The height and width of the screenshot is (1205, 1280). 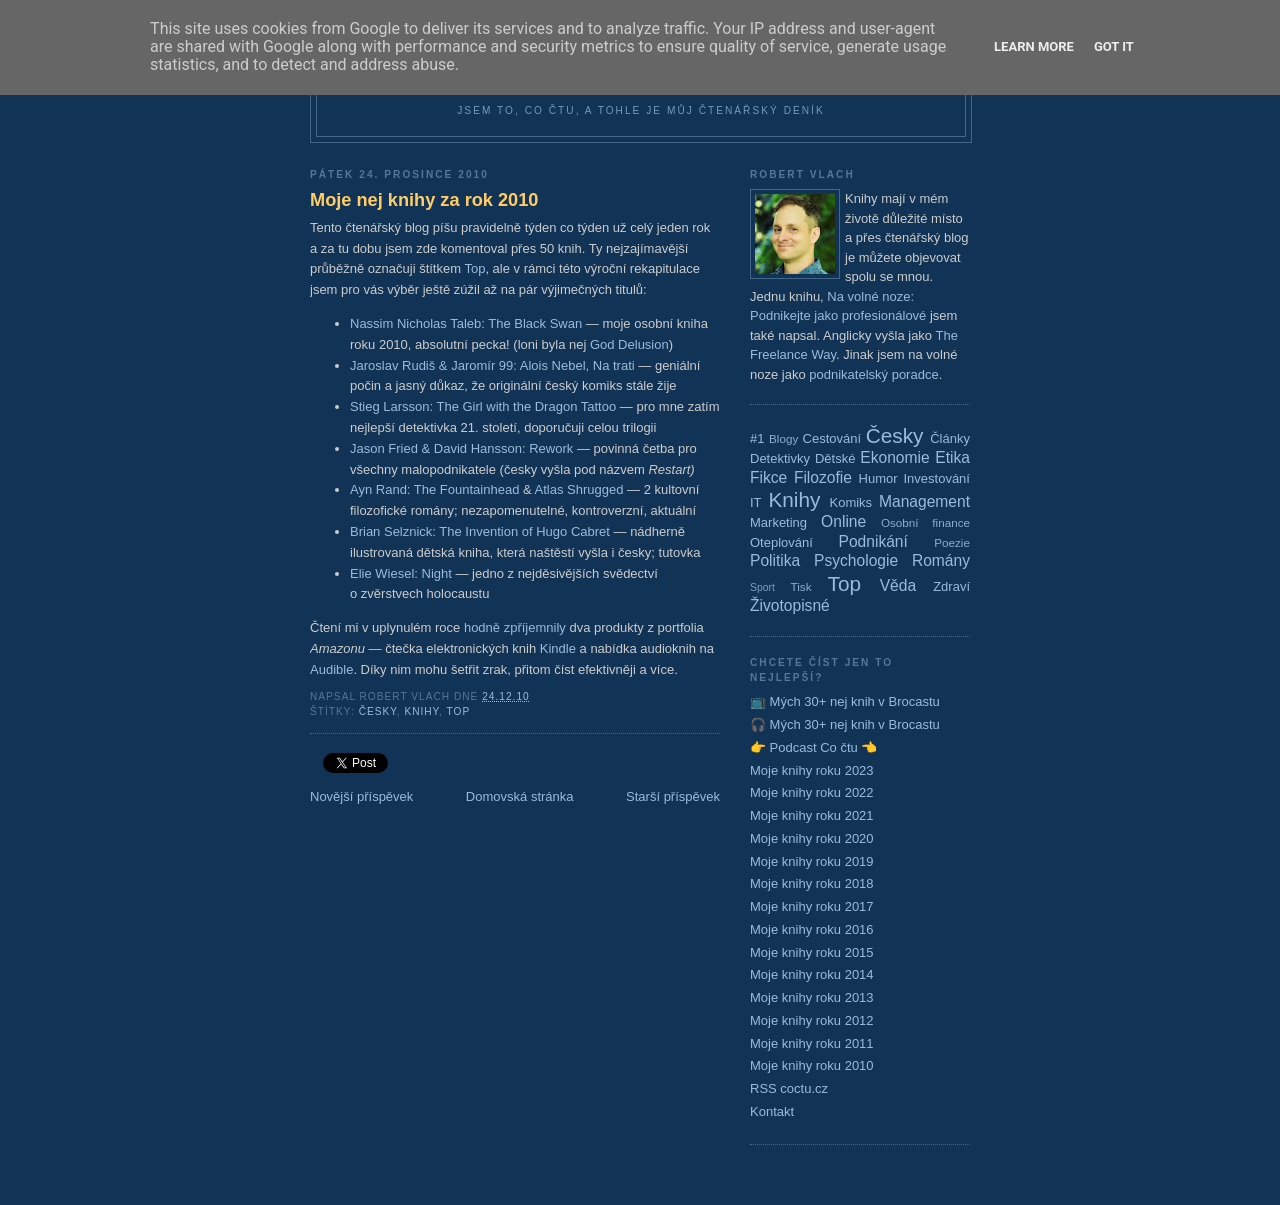 What do you see at coordinates (781, 542) in the screenshot?
I see `Oteplování` at bounding box center [781, 542].